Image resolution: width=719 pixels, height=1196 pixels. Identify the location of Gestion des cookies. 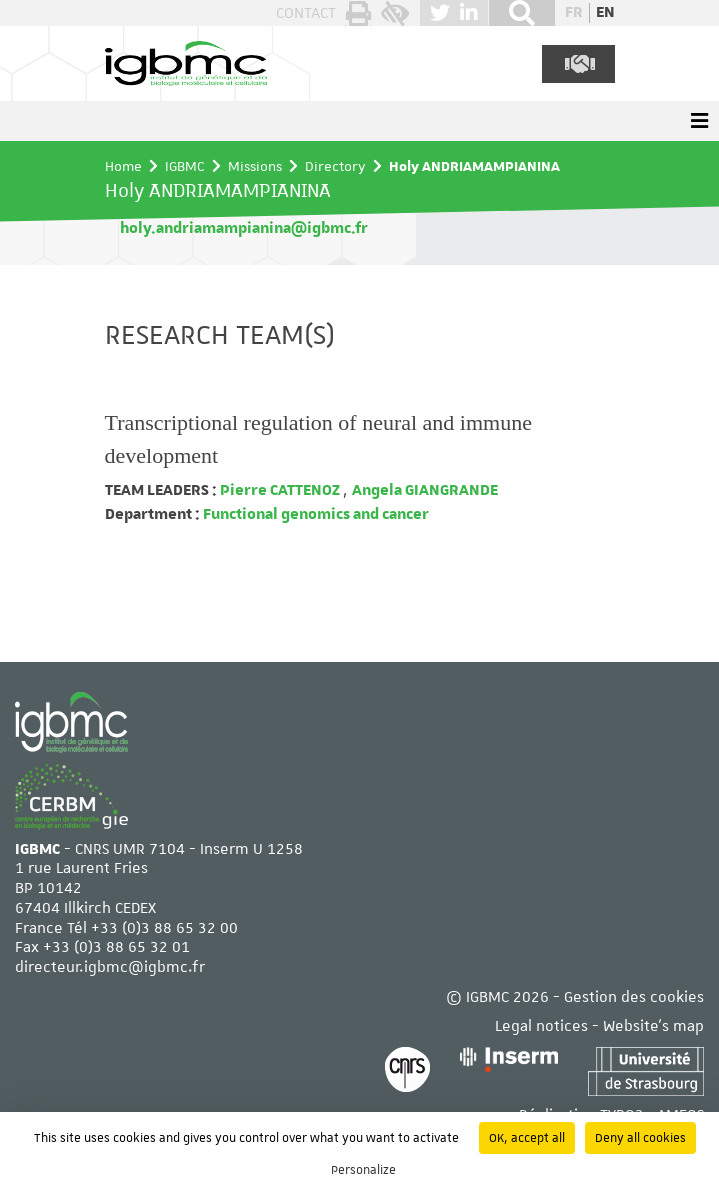
(634, 997).